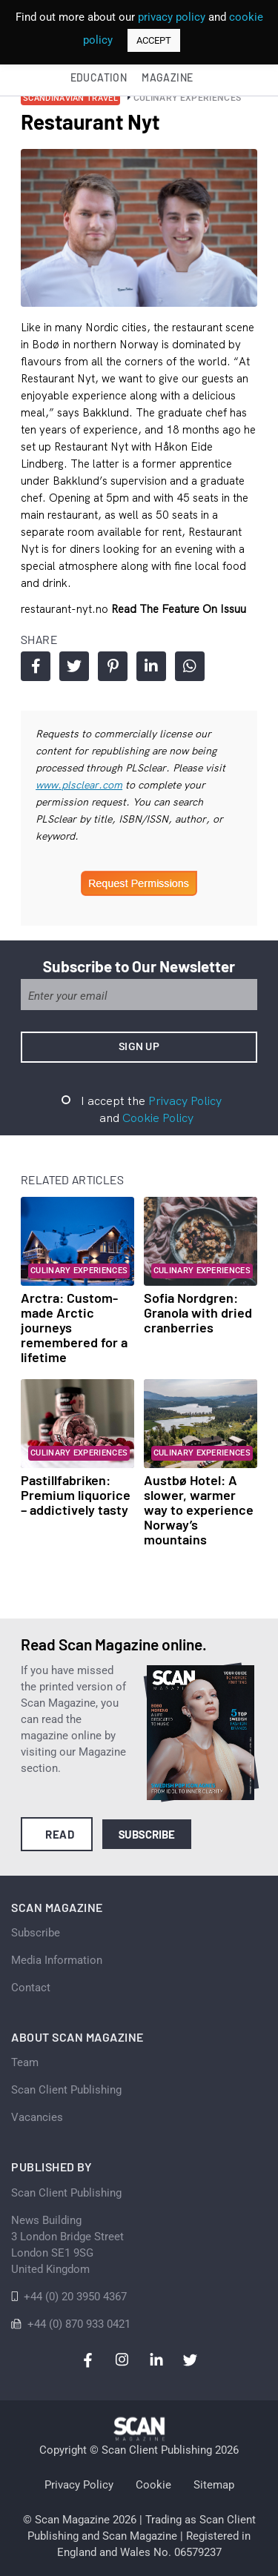 This screenshot has width=278, height=2576. I want to click on Vacancies, so click(37, 2117).